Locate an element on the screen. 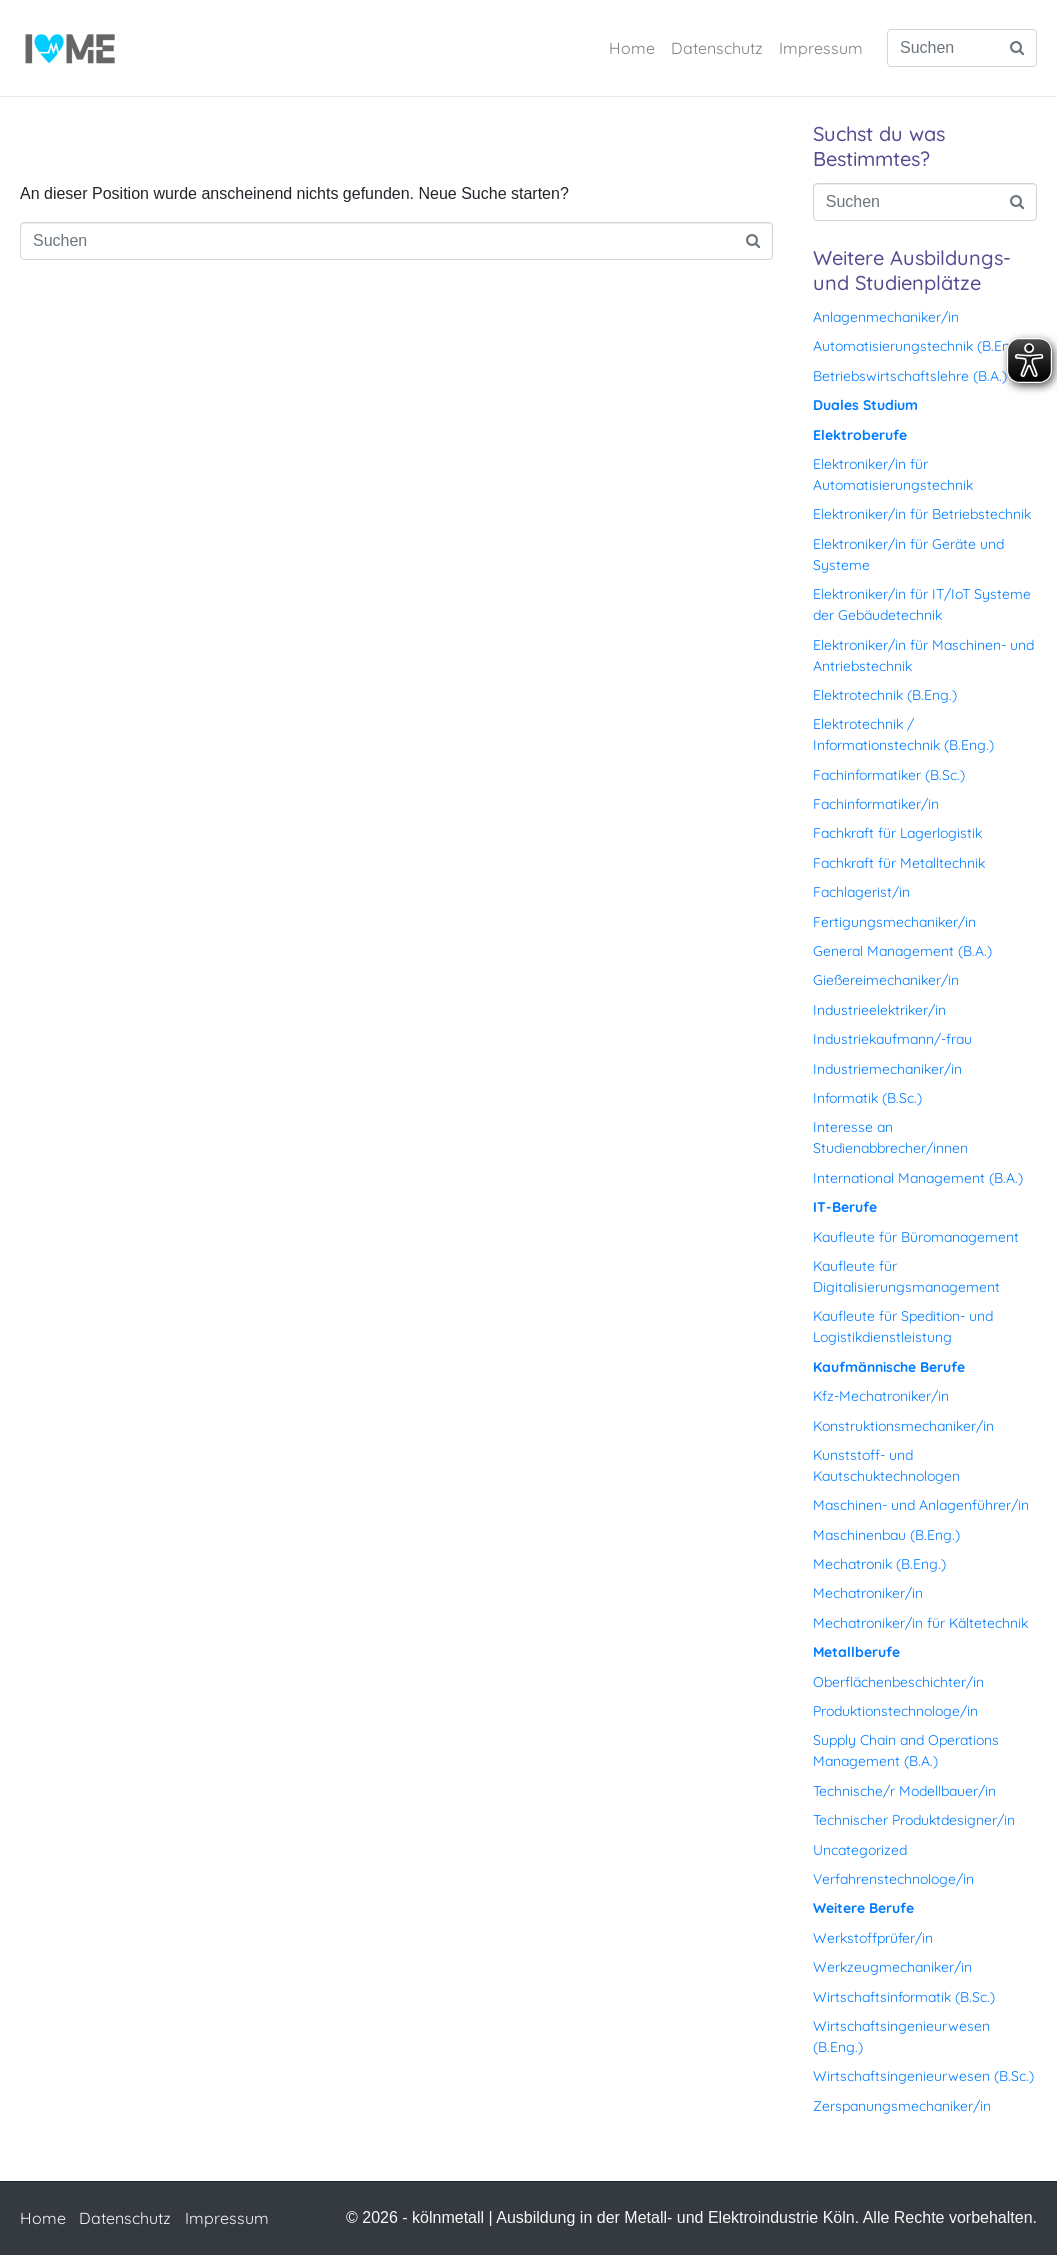 This screenshot has height=2255, width=1057. Elektrotechnik (B.Eng.) is located at coordinates (885, 695).